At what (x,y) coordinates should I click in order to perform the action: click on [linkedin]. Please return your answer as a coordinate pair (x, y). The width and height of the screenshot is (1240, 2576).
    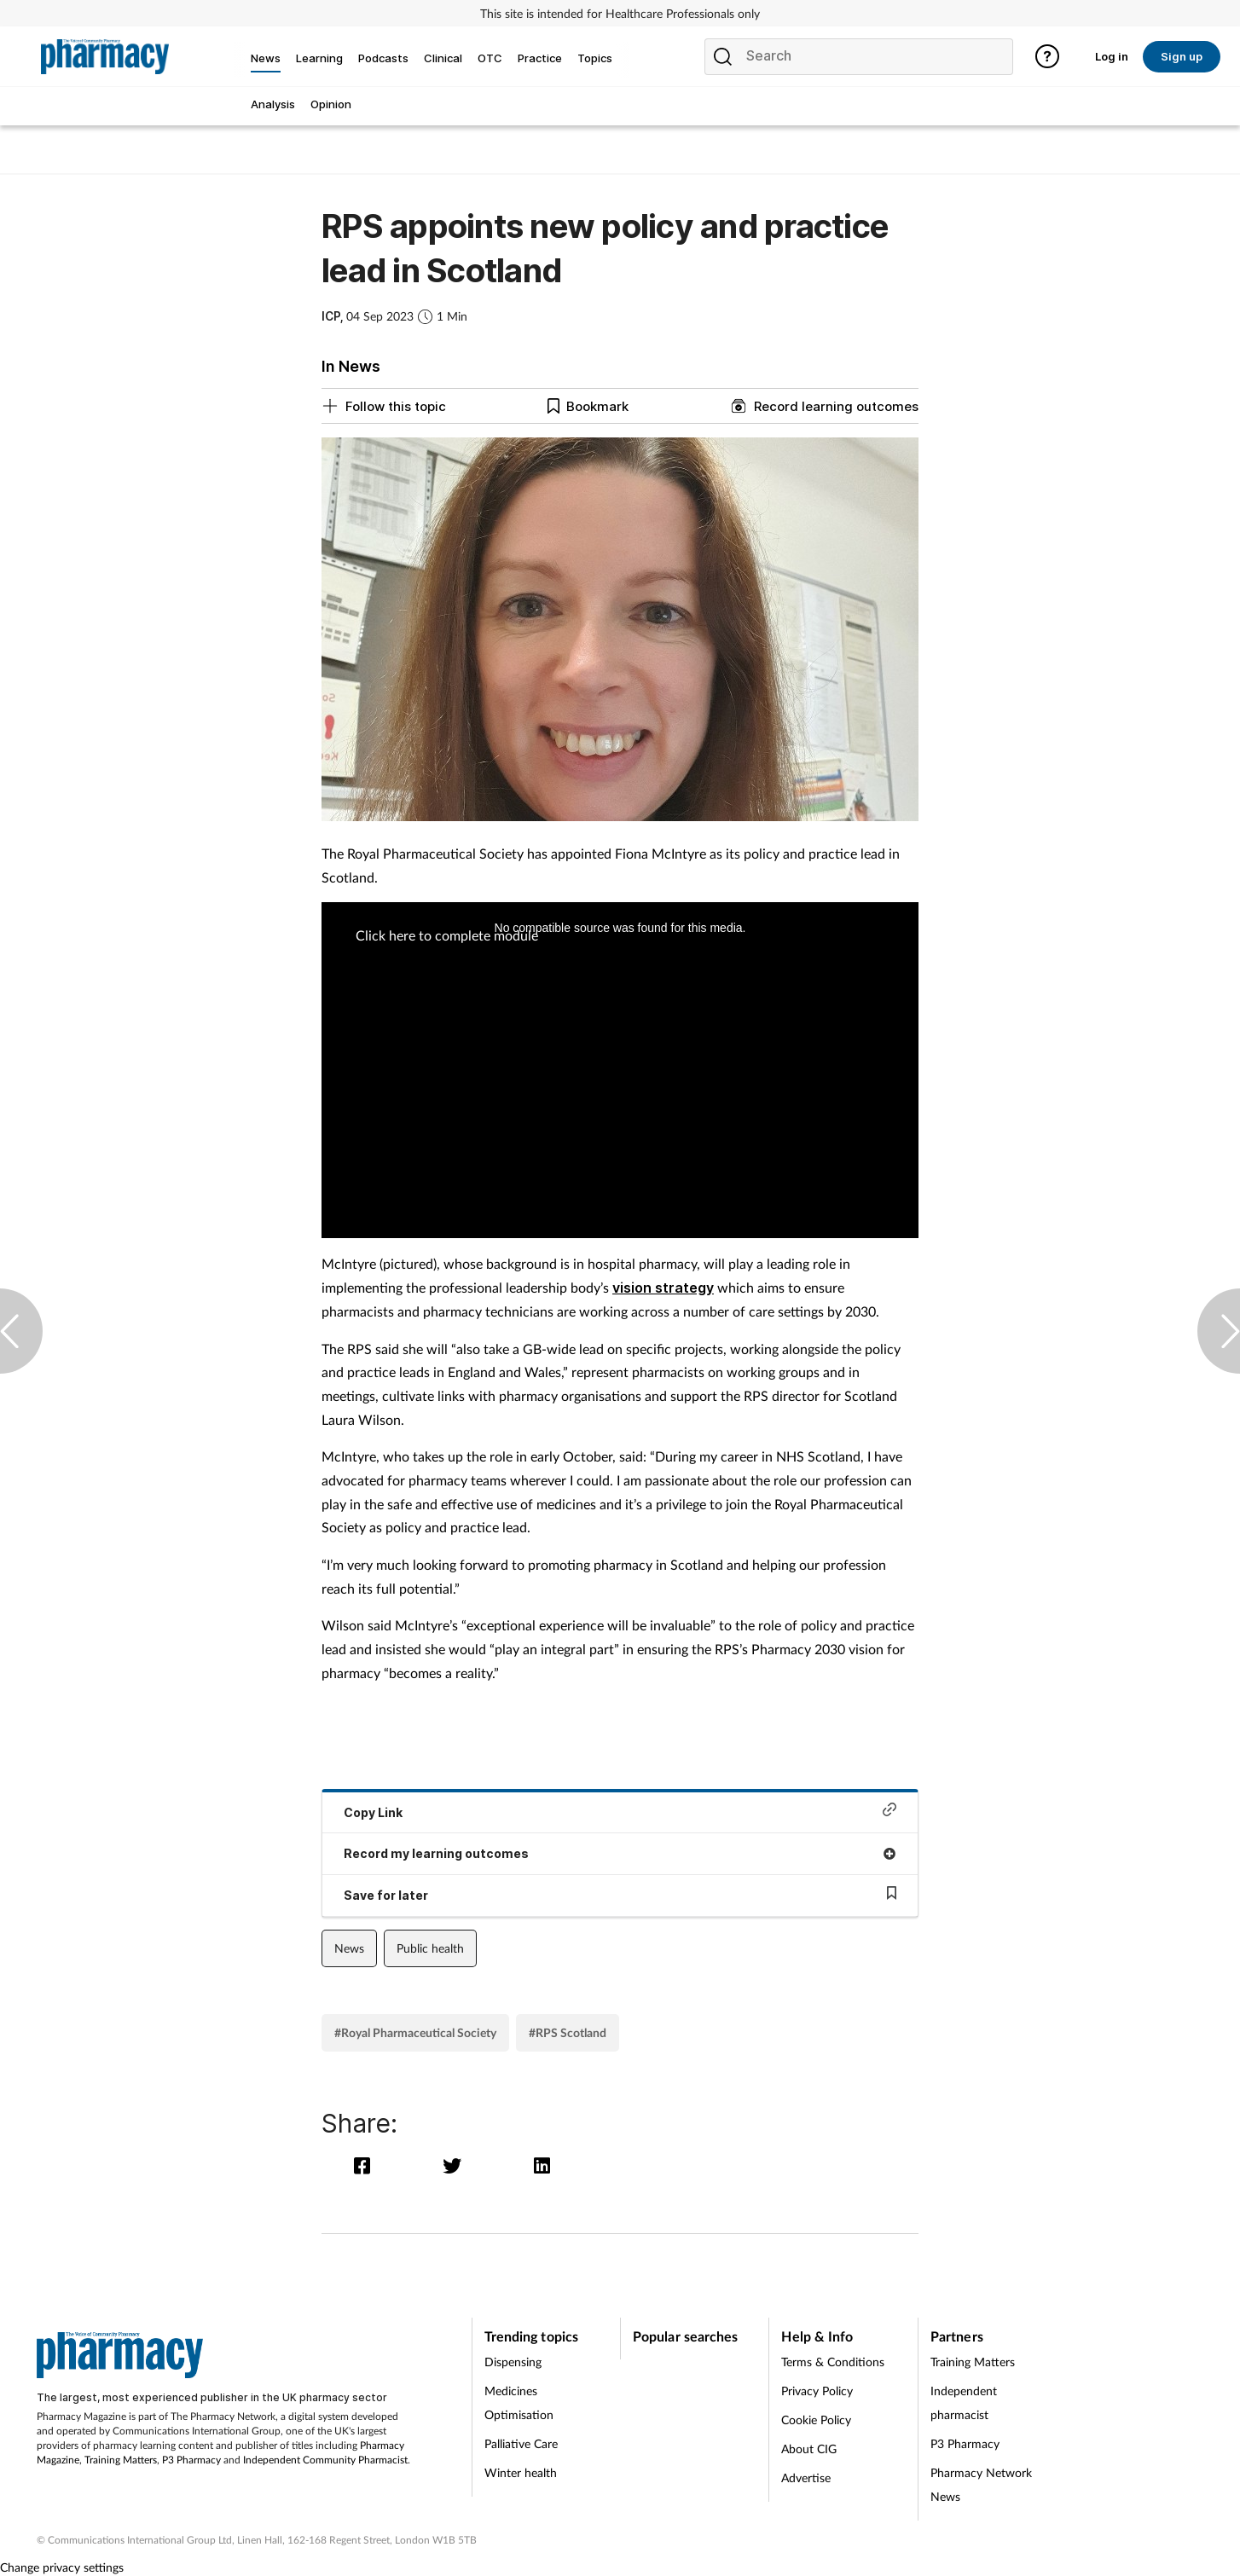
    Looking at the image, I should click on (543, 2165).